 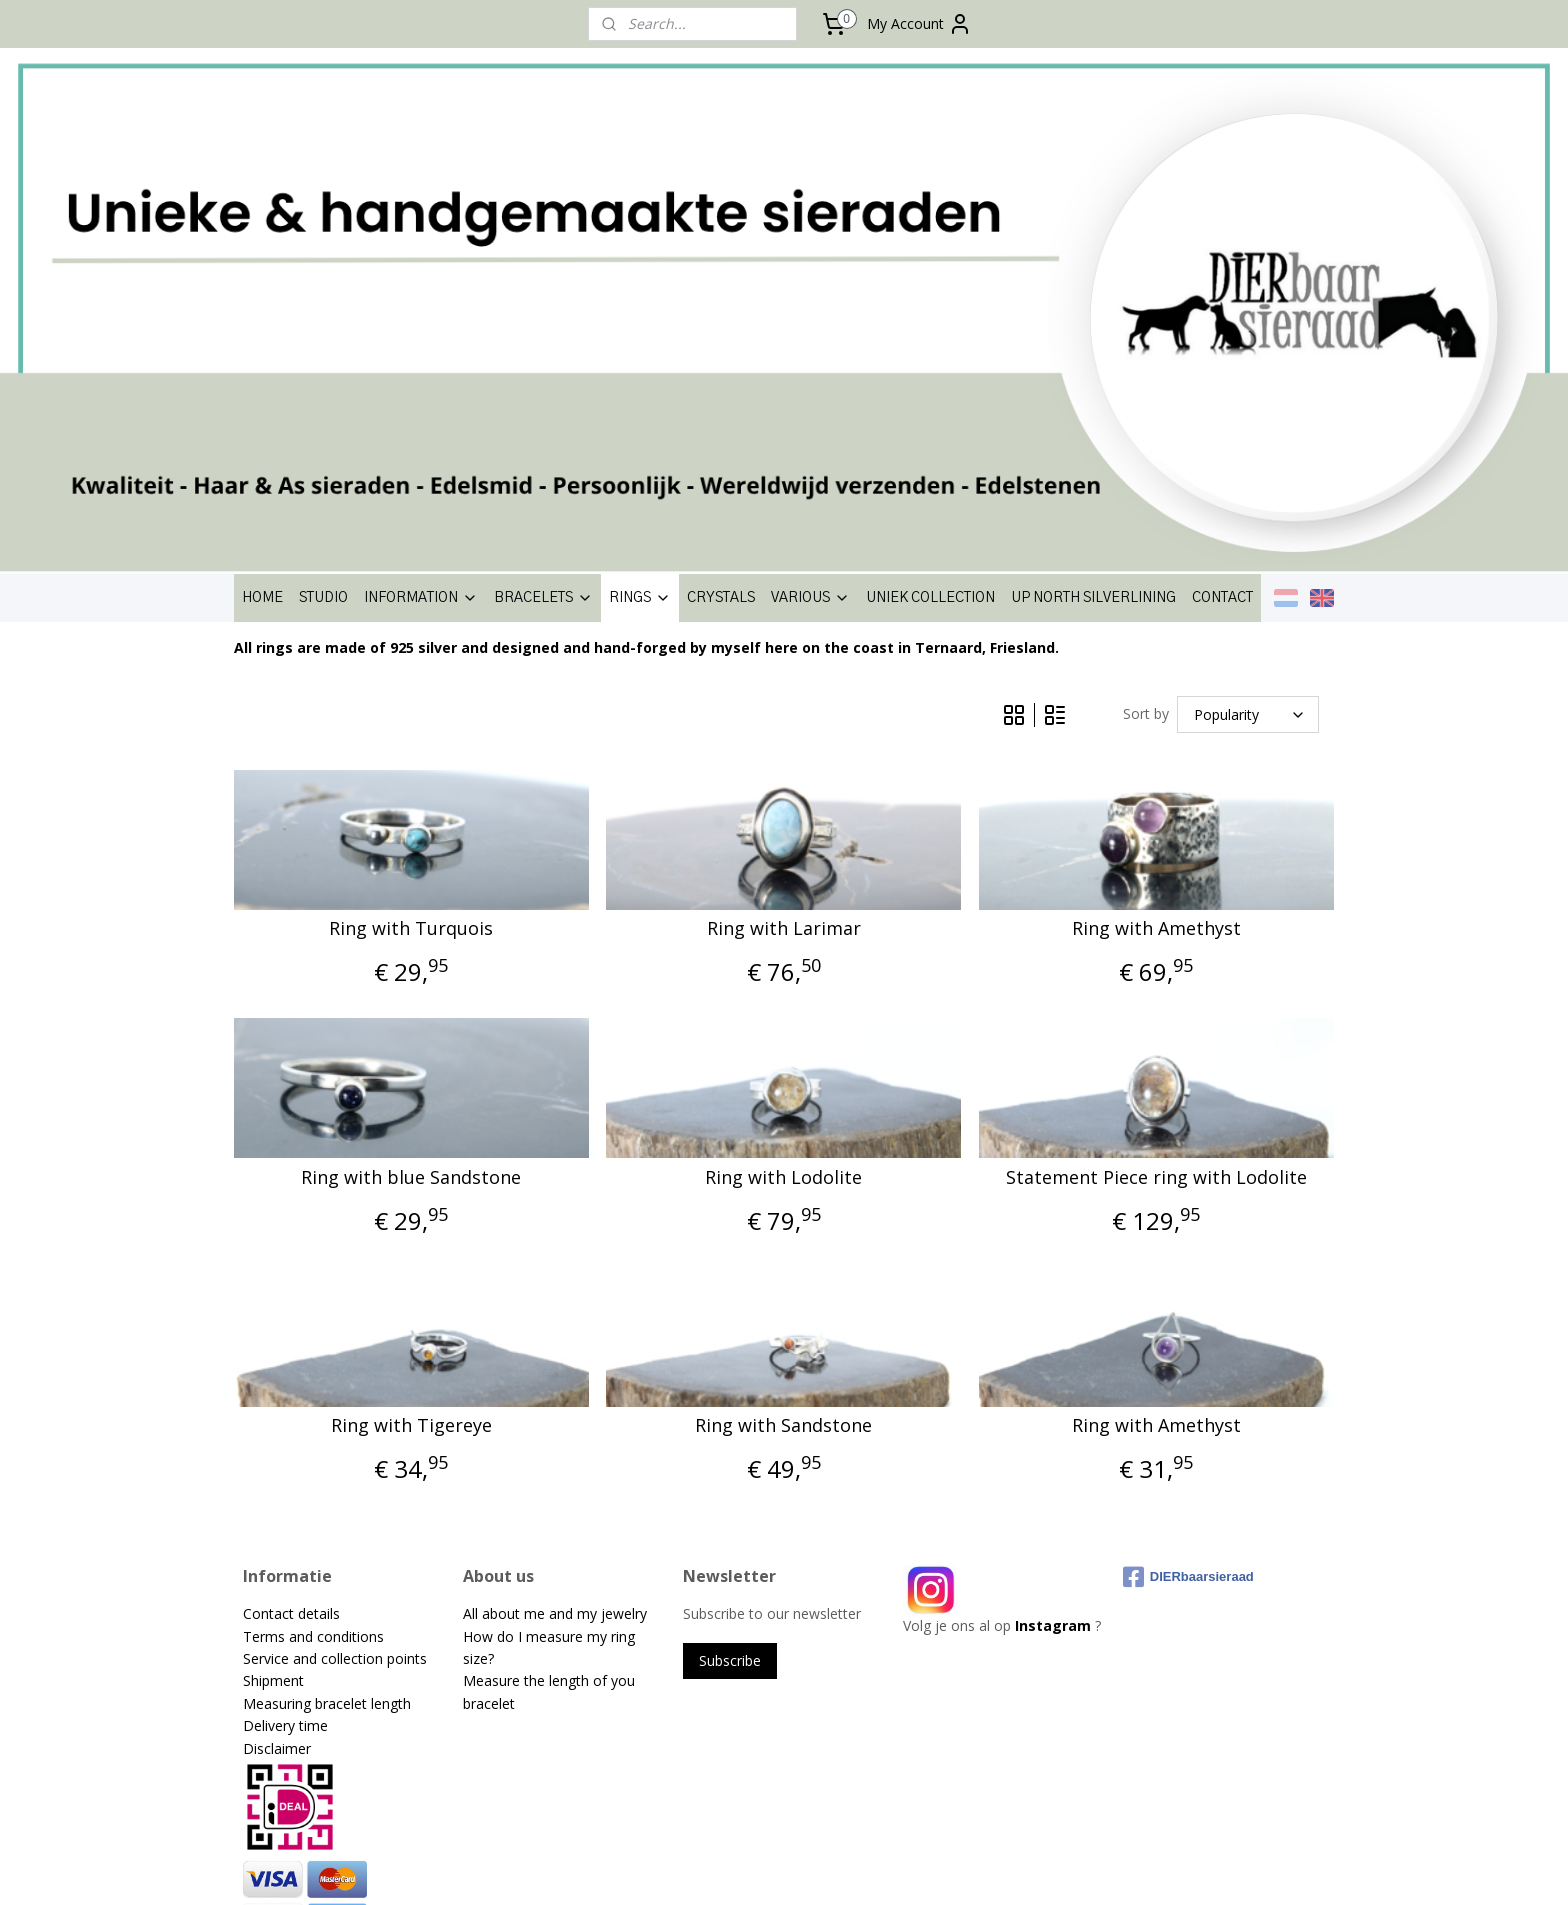 What do you see at coordinates (411, 688) in the screenshot?
I see `Ring with Turquois` at bounding box center [411, 688].